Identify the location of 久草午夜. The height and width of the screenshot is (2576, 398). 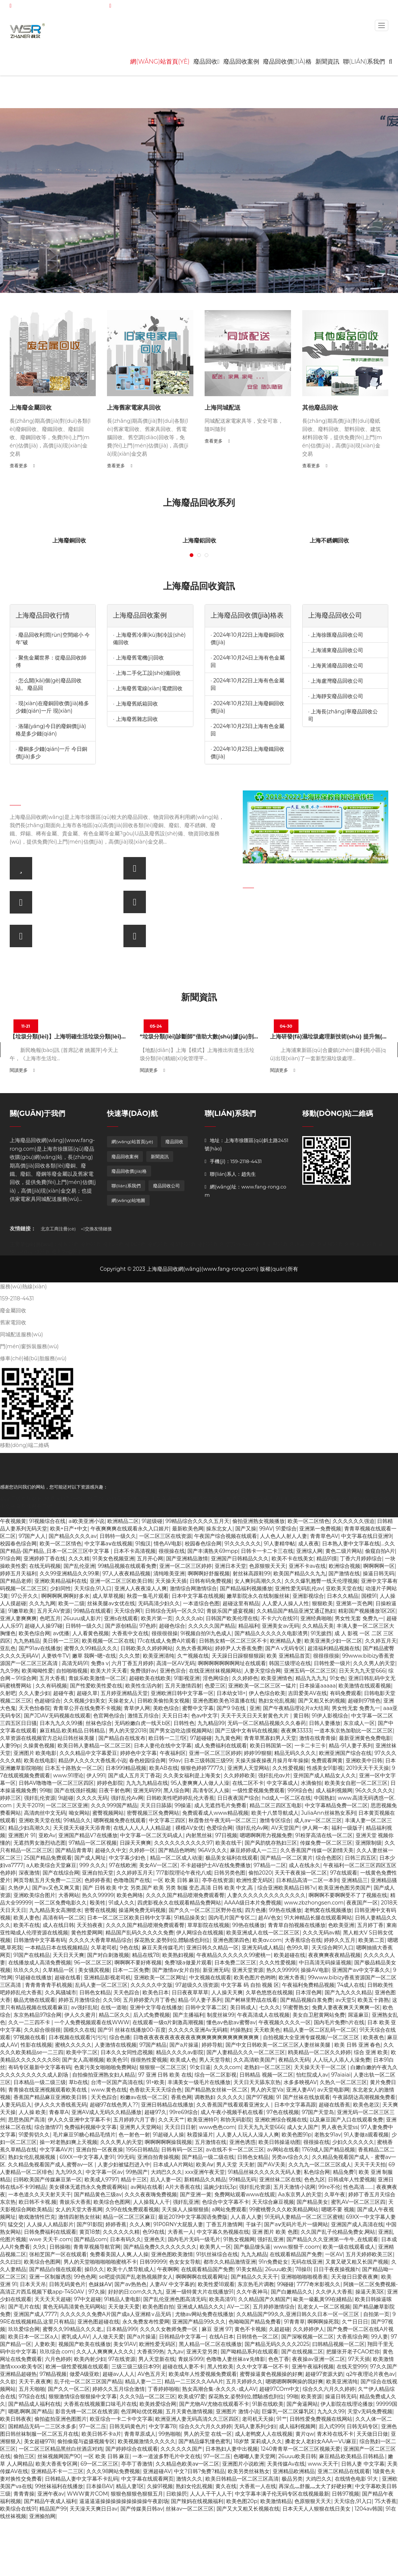
(334, 2194).